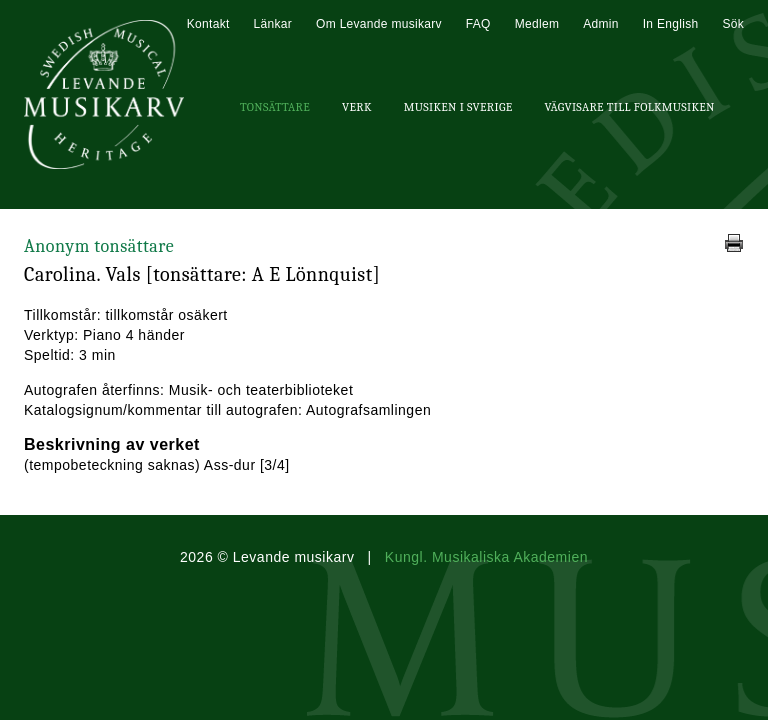 This screenshot has width=768, height=720. What do you see at coordinates (273, 24) in the screenshot?
I see `Länkar` at bounding box center [273, 24].